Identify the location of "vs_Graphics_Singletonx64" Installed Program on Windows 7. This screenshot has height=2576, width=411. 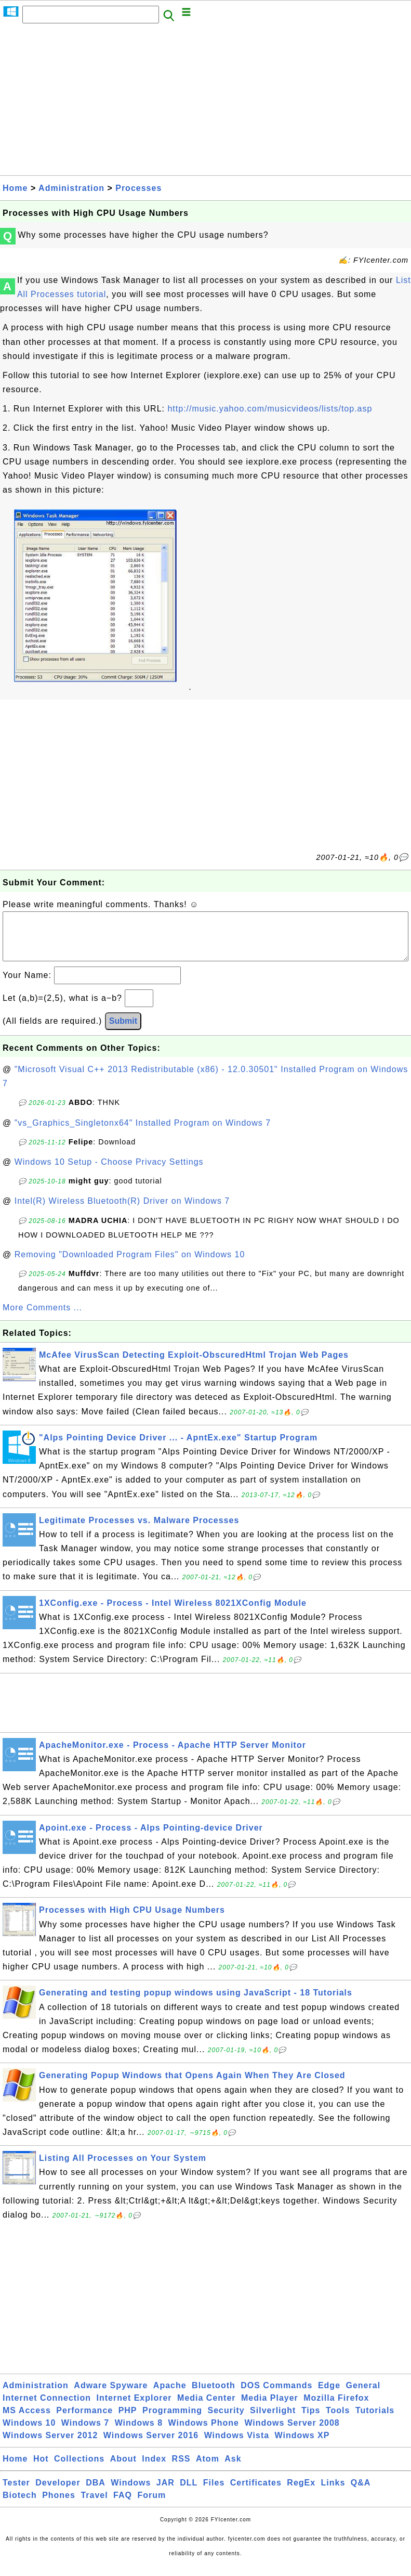
(143, 1133).